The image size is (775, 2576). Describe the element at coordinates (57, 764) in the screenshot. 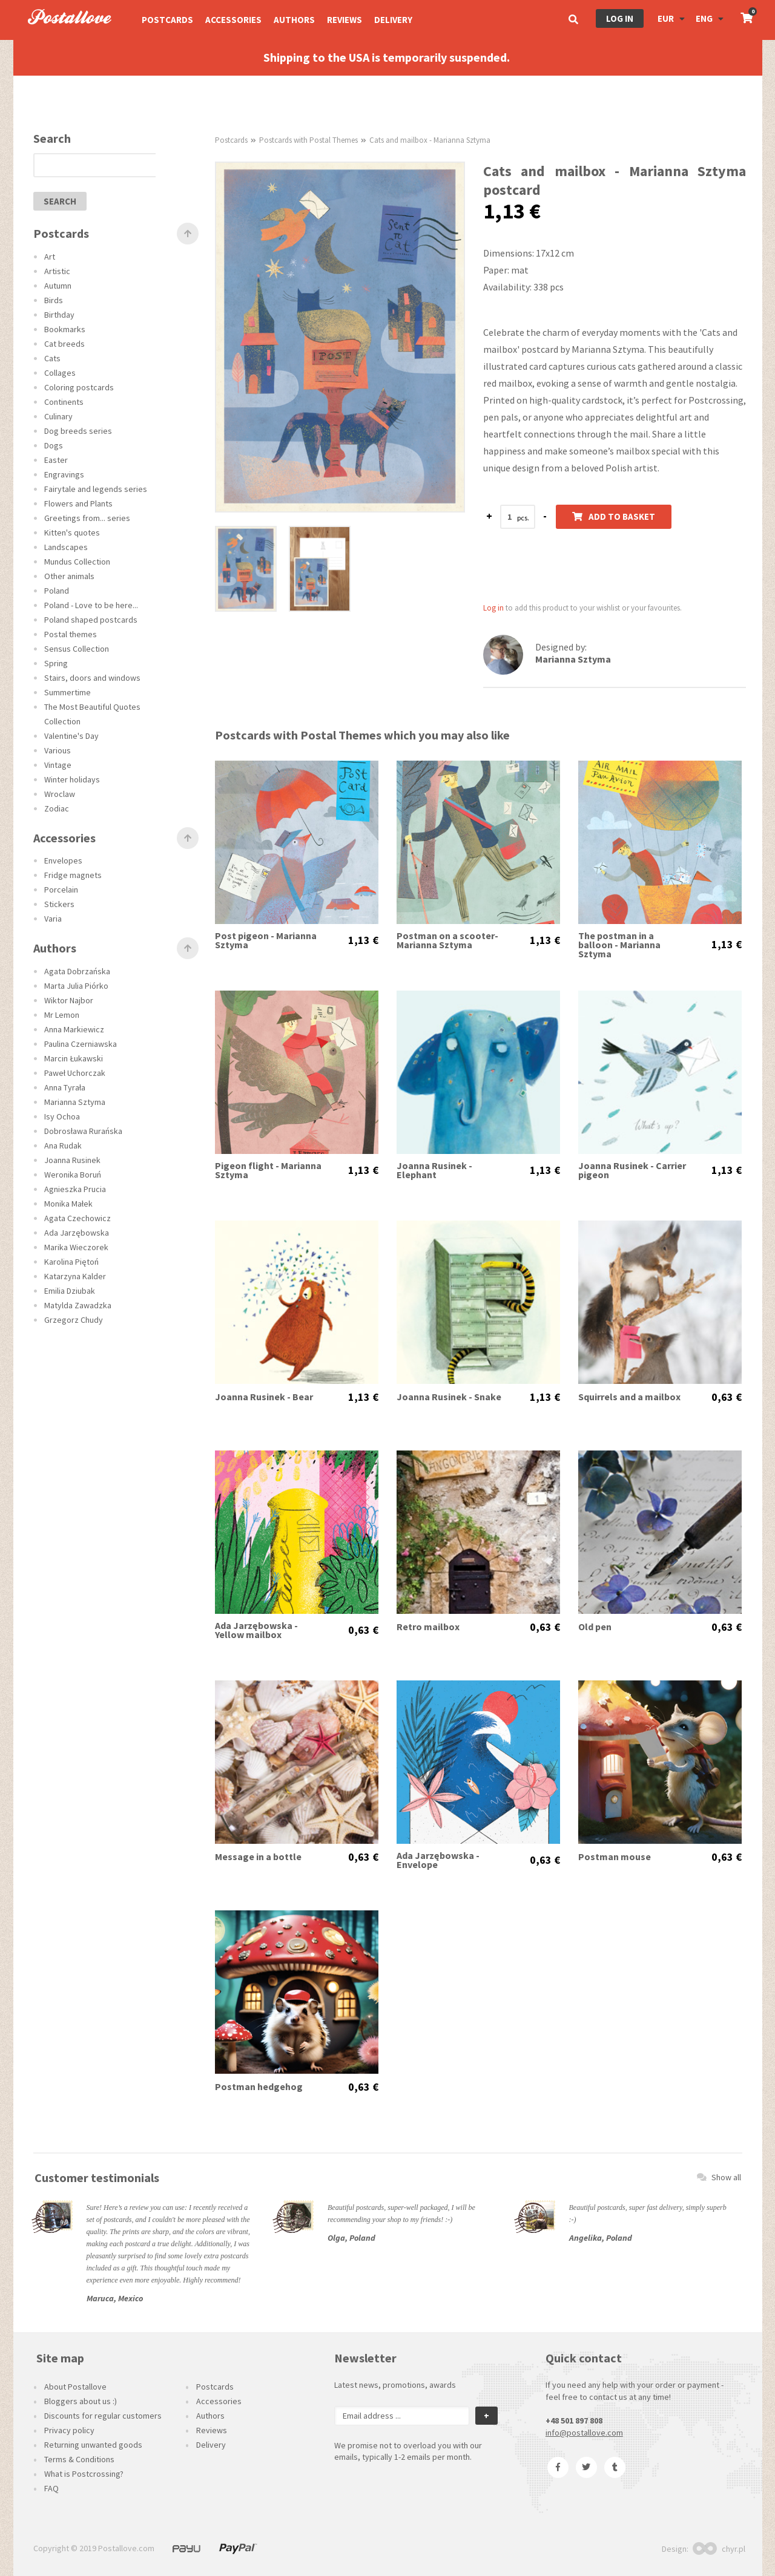

I see `Vintage` at that location.